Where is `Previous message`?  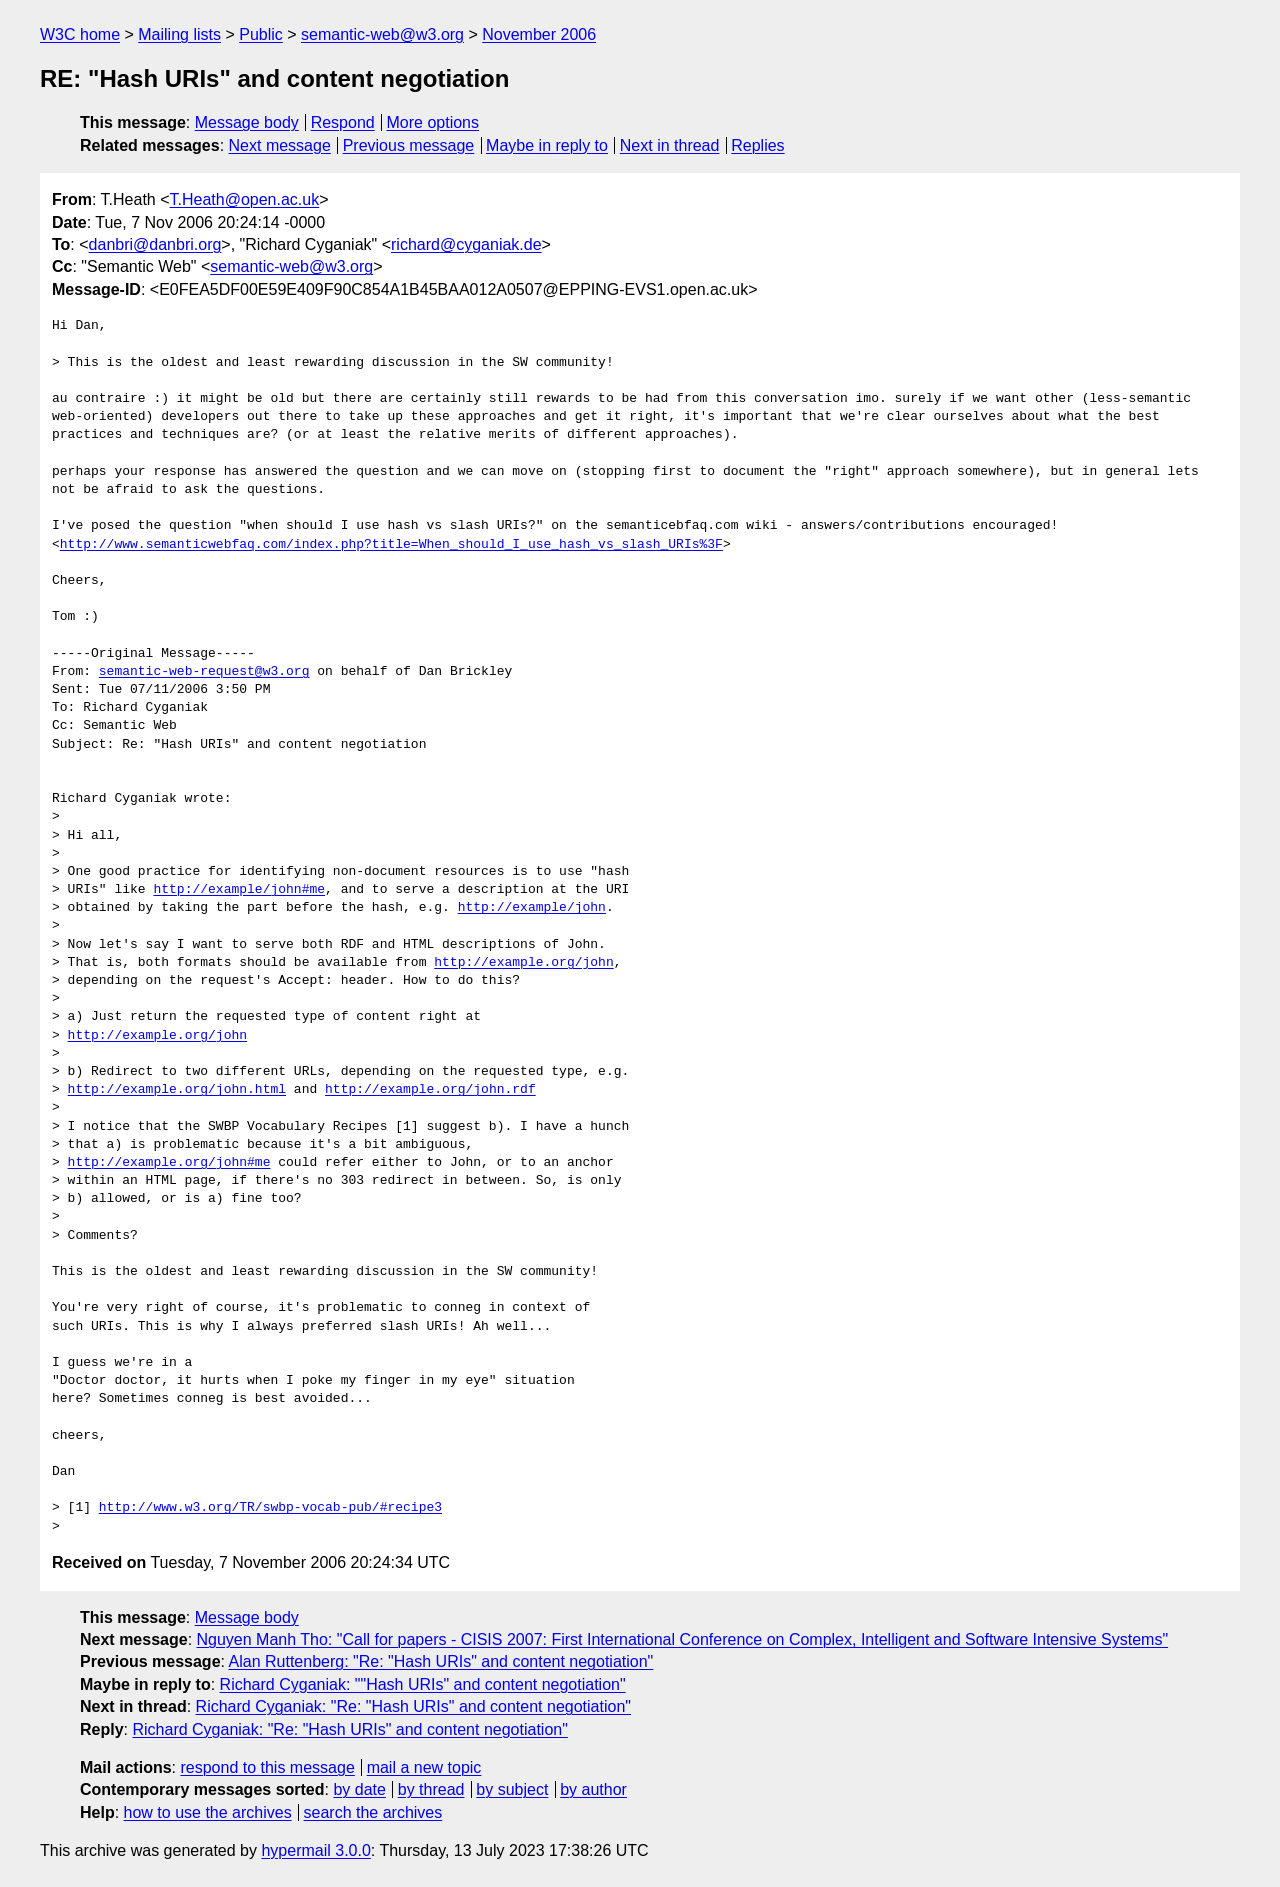
Previous message is located at coordinates (409, 145).